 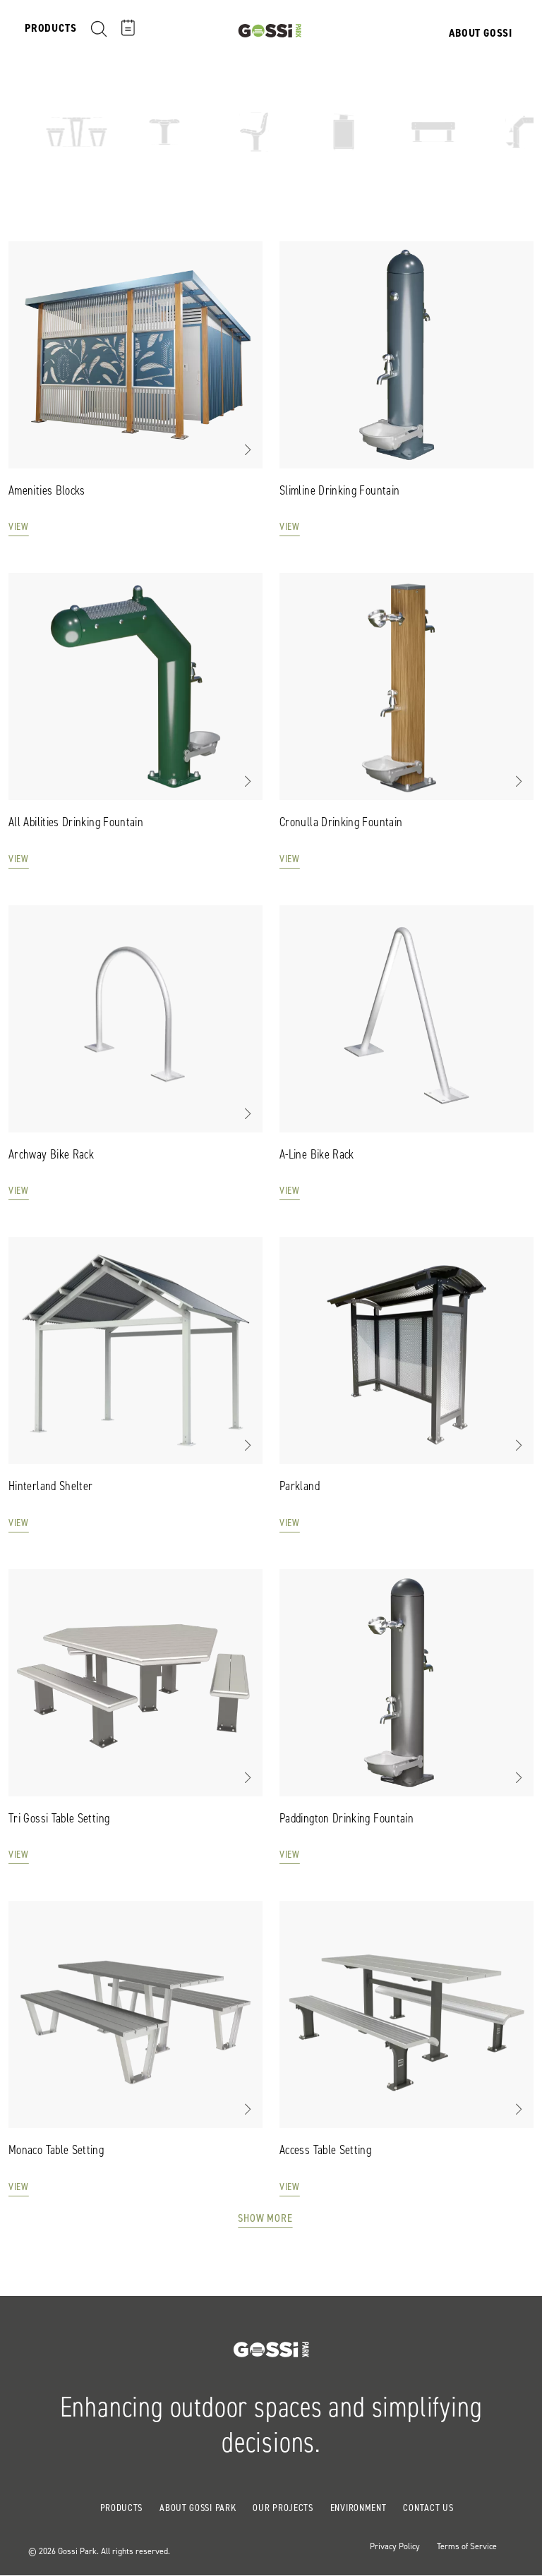 What do you see at coordinates (18, 527) in the screenshot?
I see `View` at bounding box center [18, 527].